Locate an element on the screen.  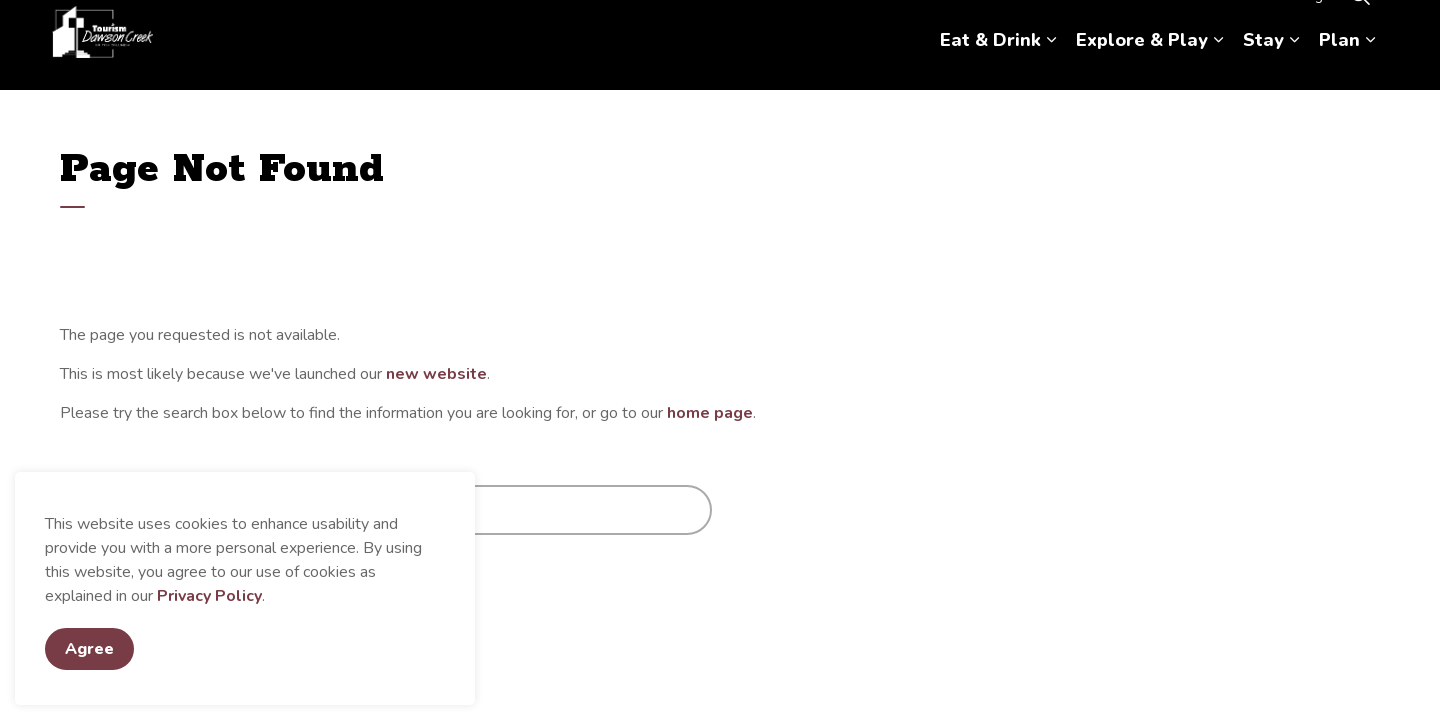
[Expand sub pages Stay] is located at coordinates (1294, 67).